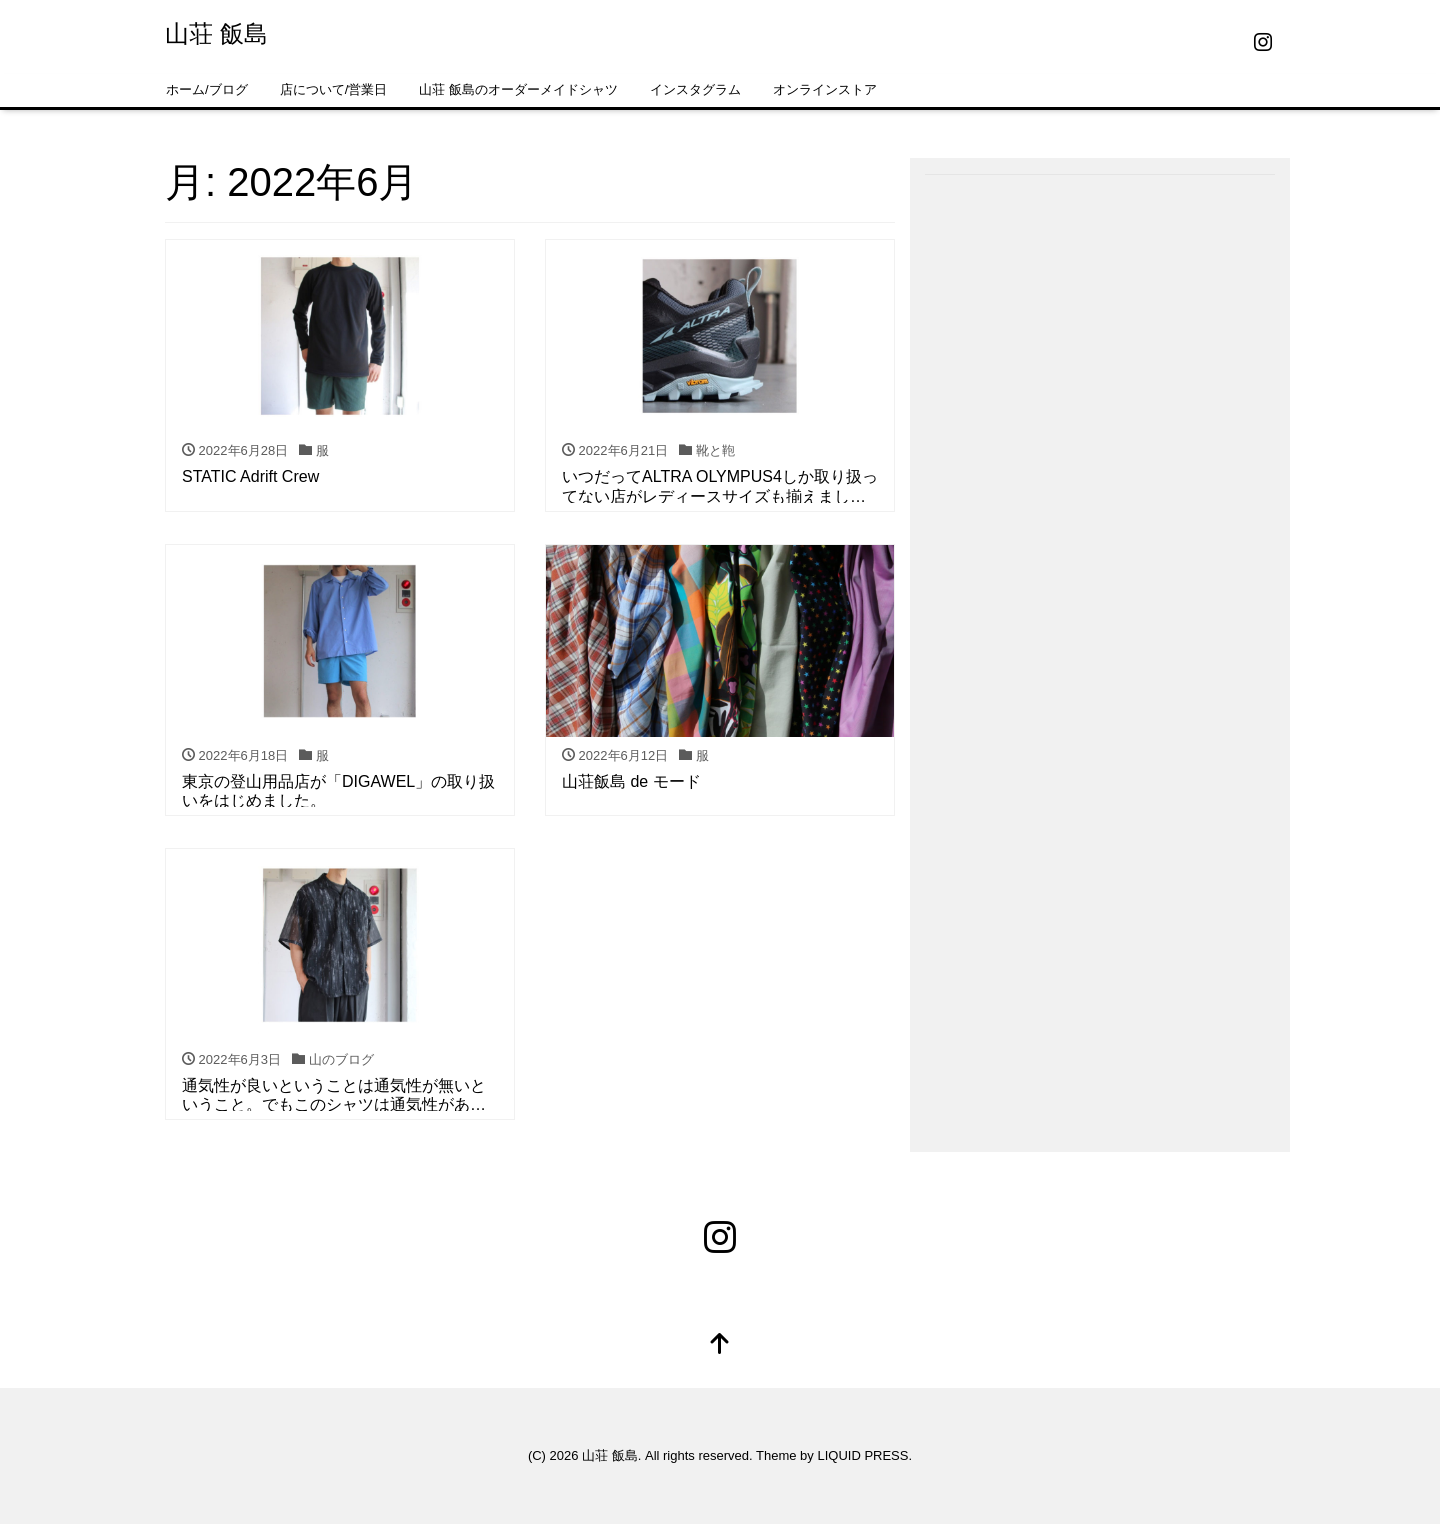 The width and height of the screenshot is (1440, 1524). What do you see at coordinates (695, 89) in the screenshot?
I see `インスタグラム` at bounding box center [695, 89].